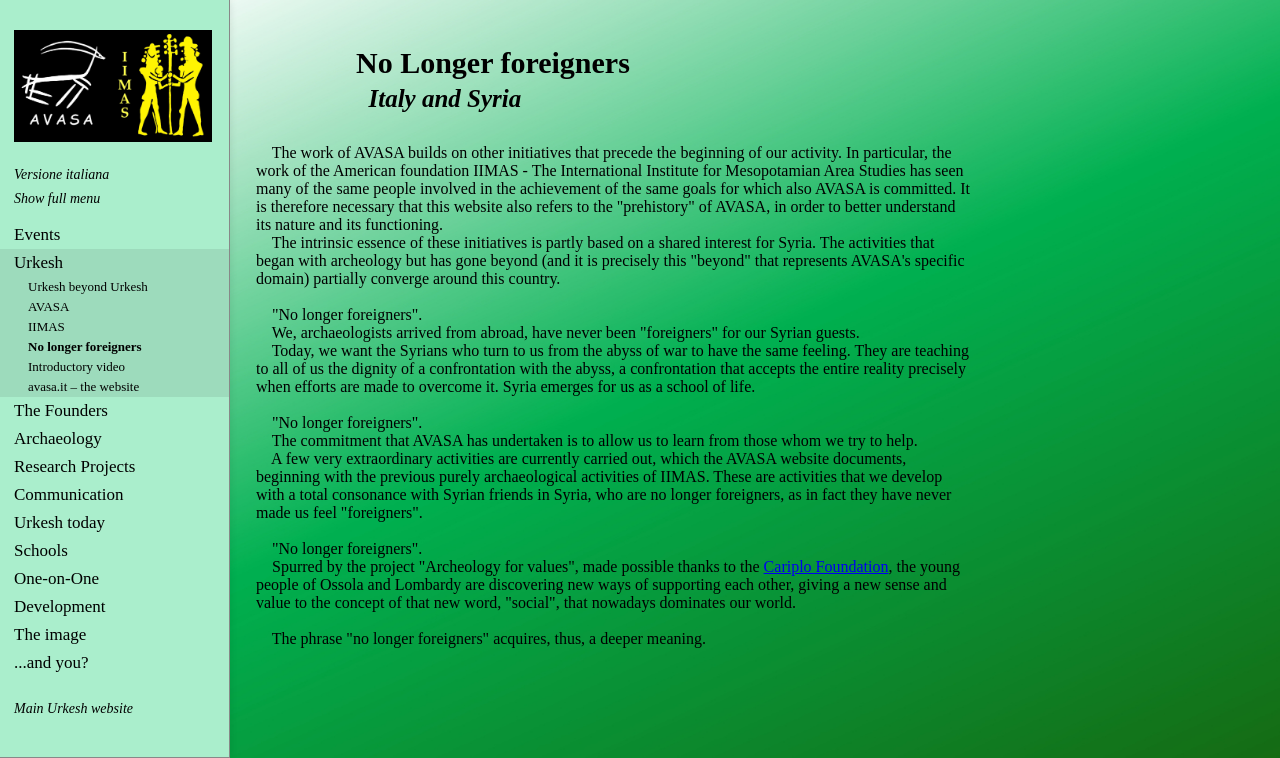 This screenshot has height=758, width=1280. What do you see at coordinates (38, 262) in the screenshot?
I see `Urkesh` at bounding box center [38, 262].